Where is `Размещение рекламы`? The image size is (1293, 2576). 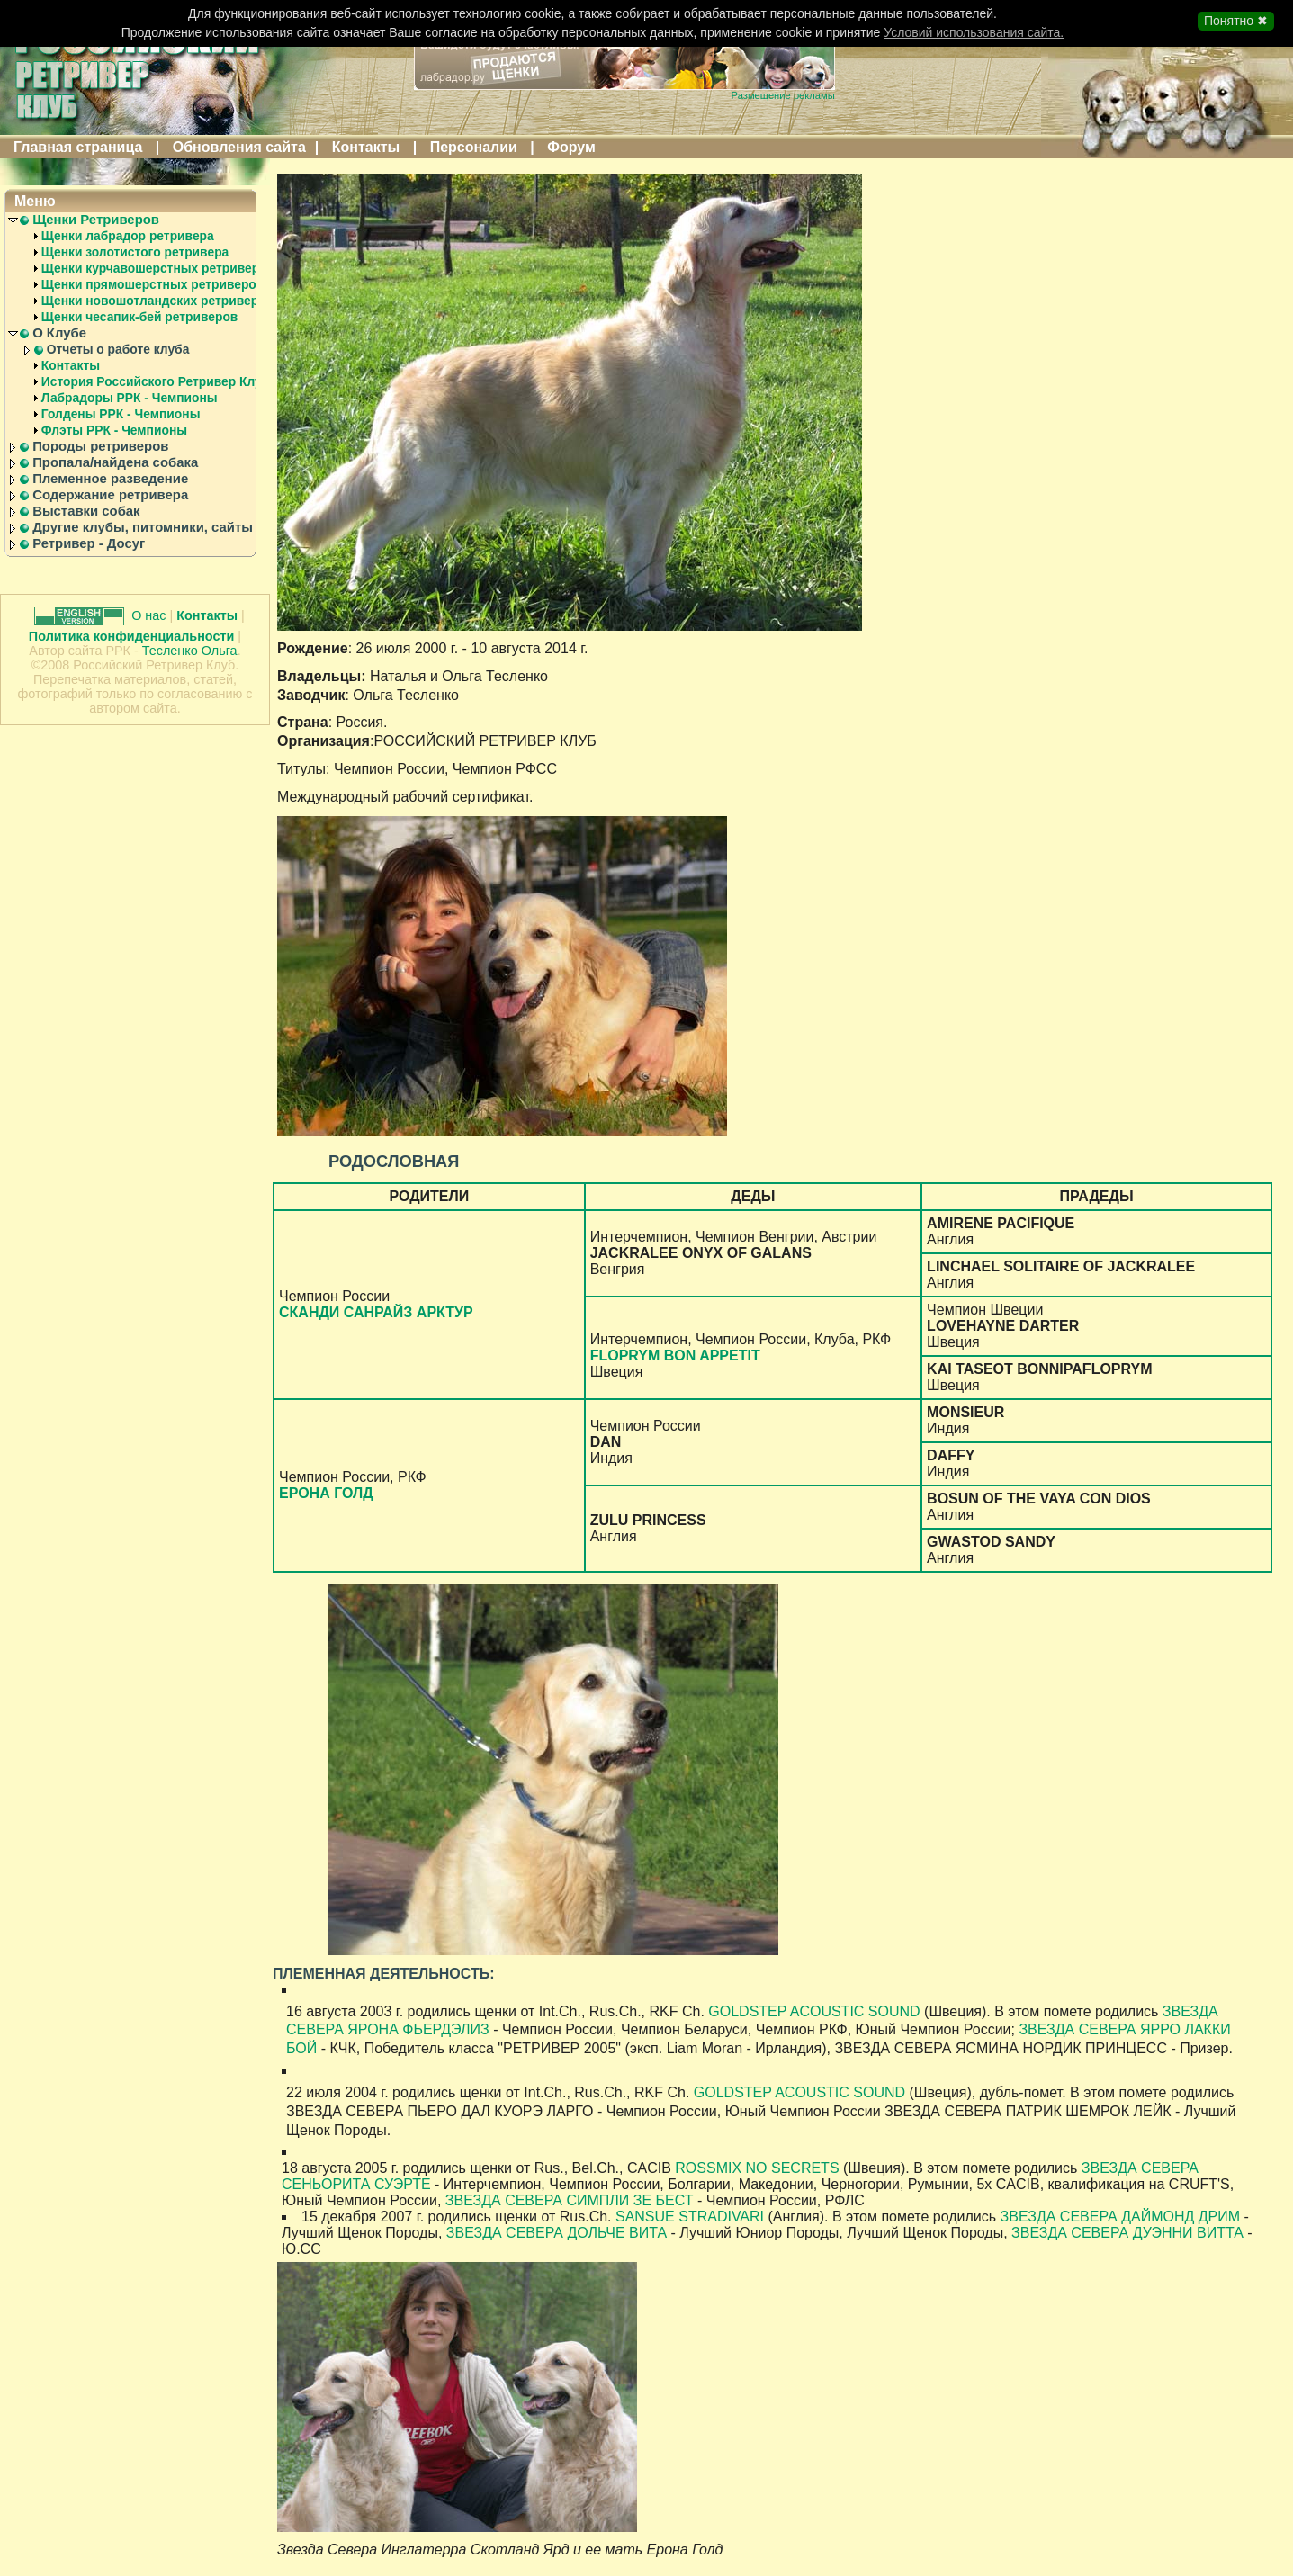
Размещение рекламы is located at coordinates (783, 95).